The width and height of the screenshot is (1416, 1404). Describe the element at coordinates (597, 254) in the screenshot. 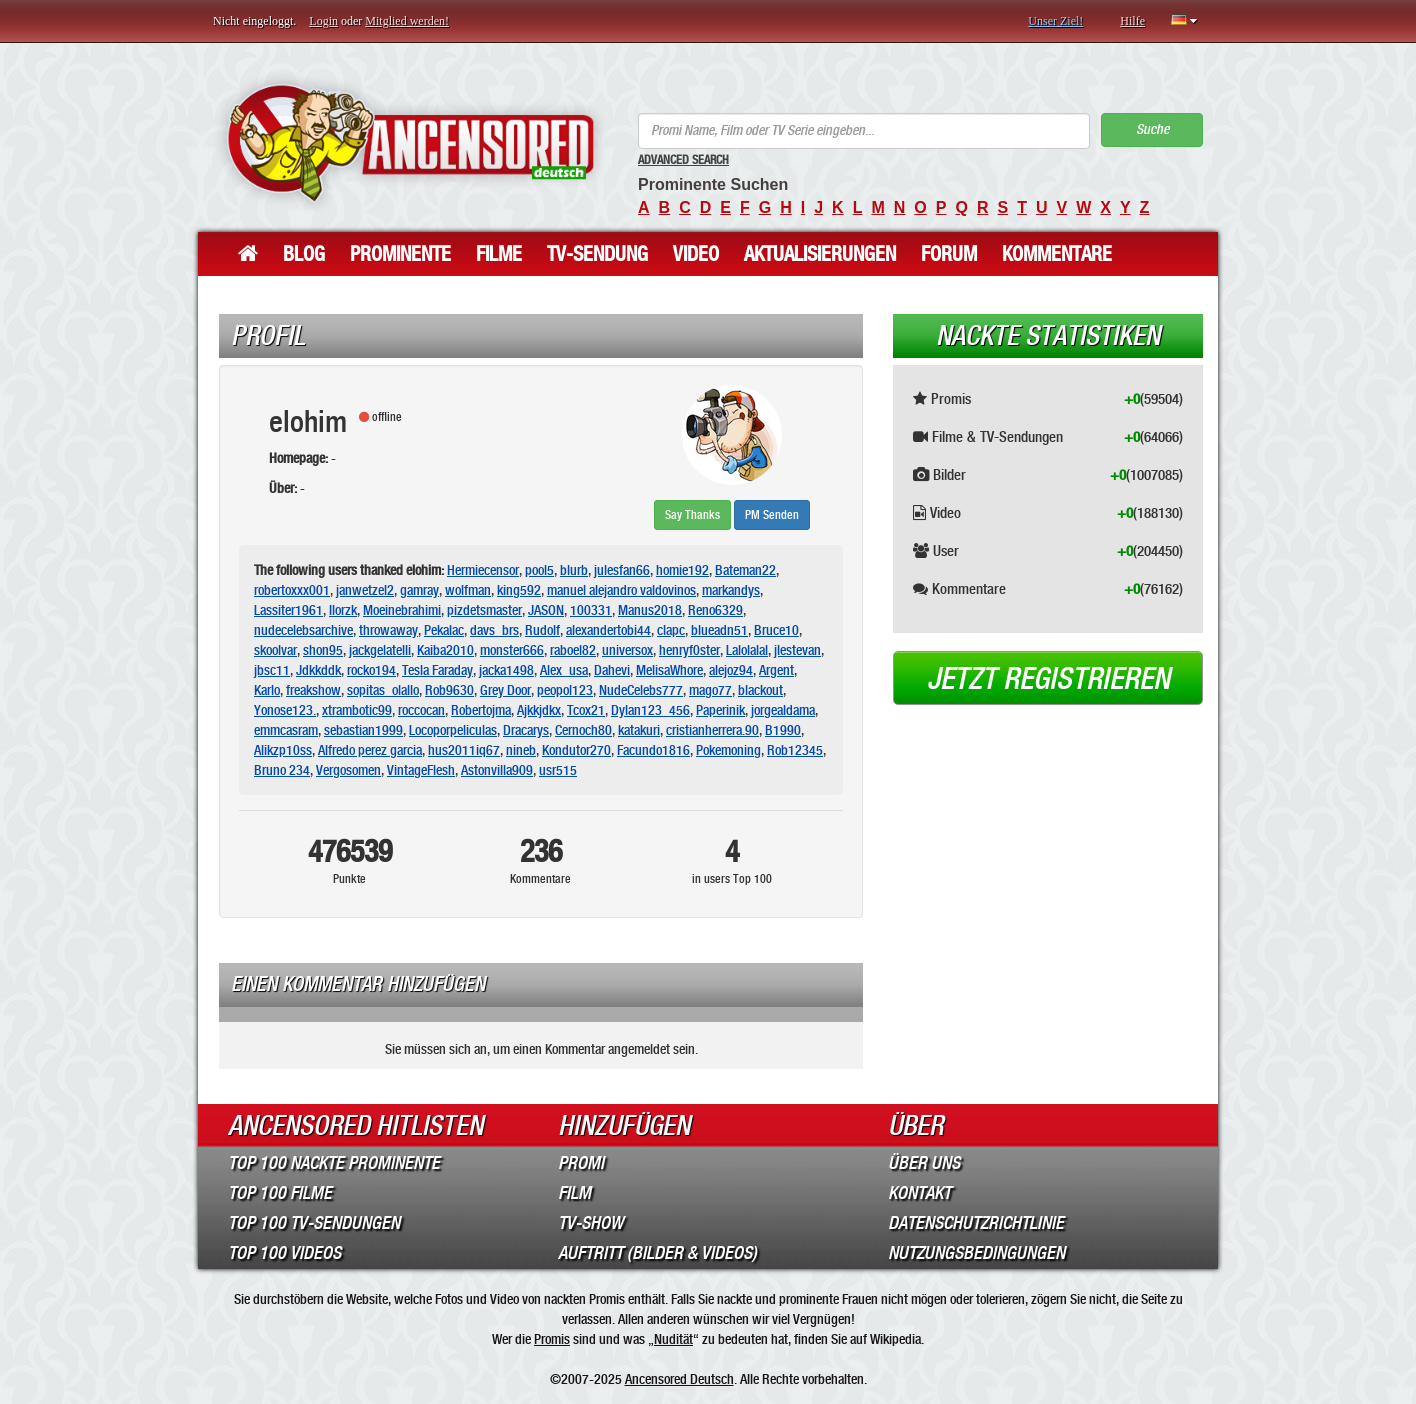

I see `TV-Sendung` at that location.